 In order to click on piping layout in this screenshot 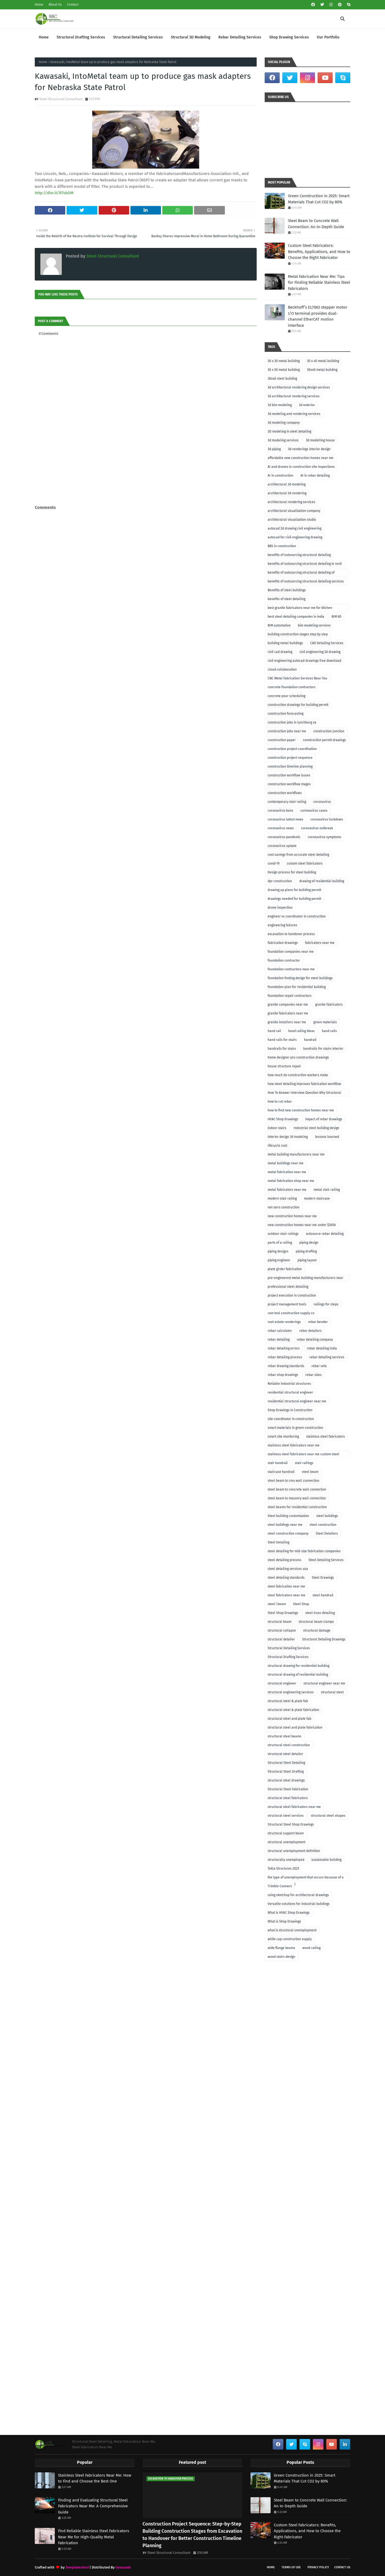, I will do `click(307, 1260)`.